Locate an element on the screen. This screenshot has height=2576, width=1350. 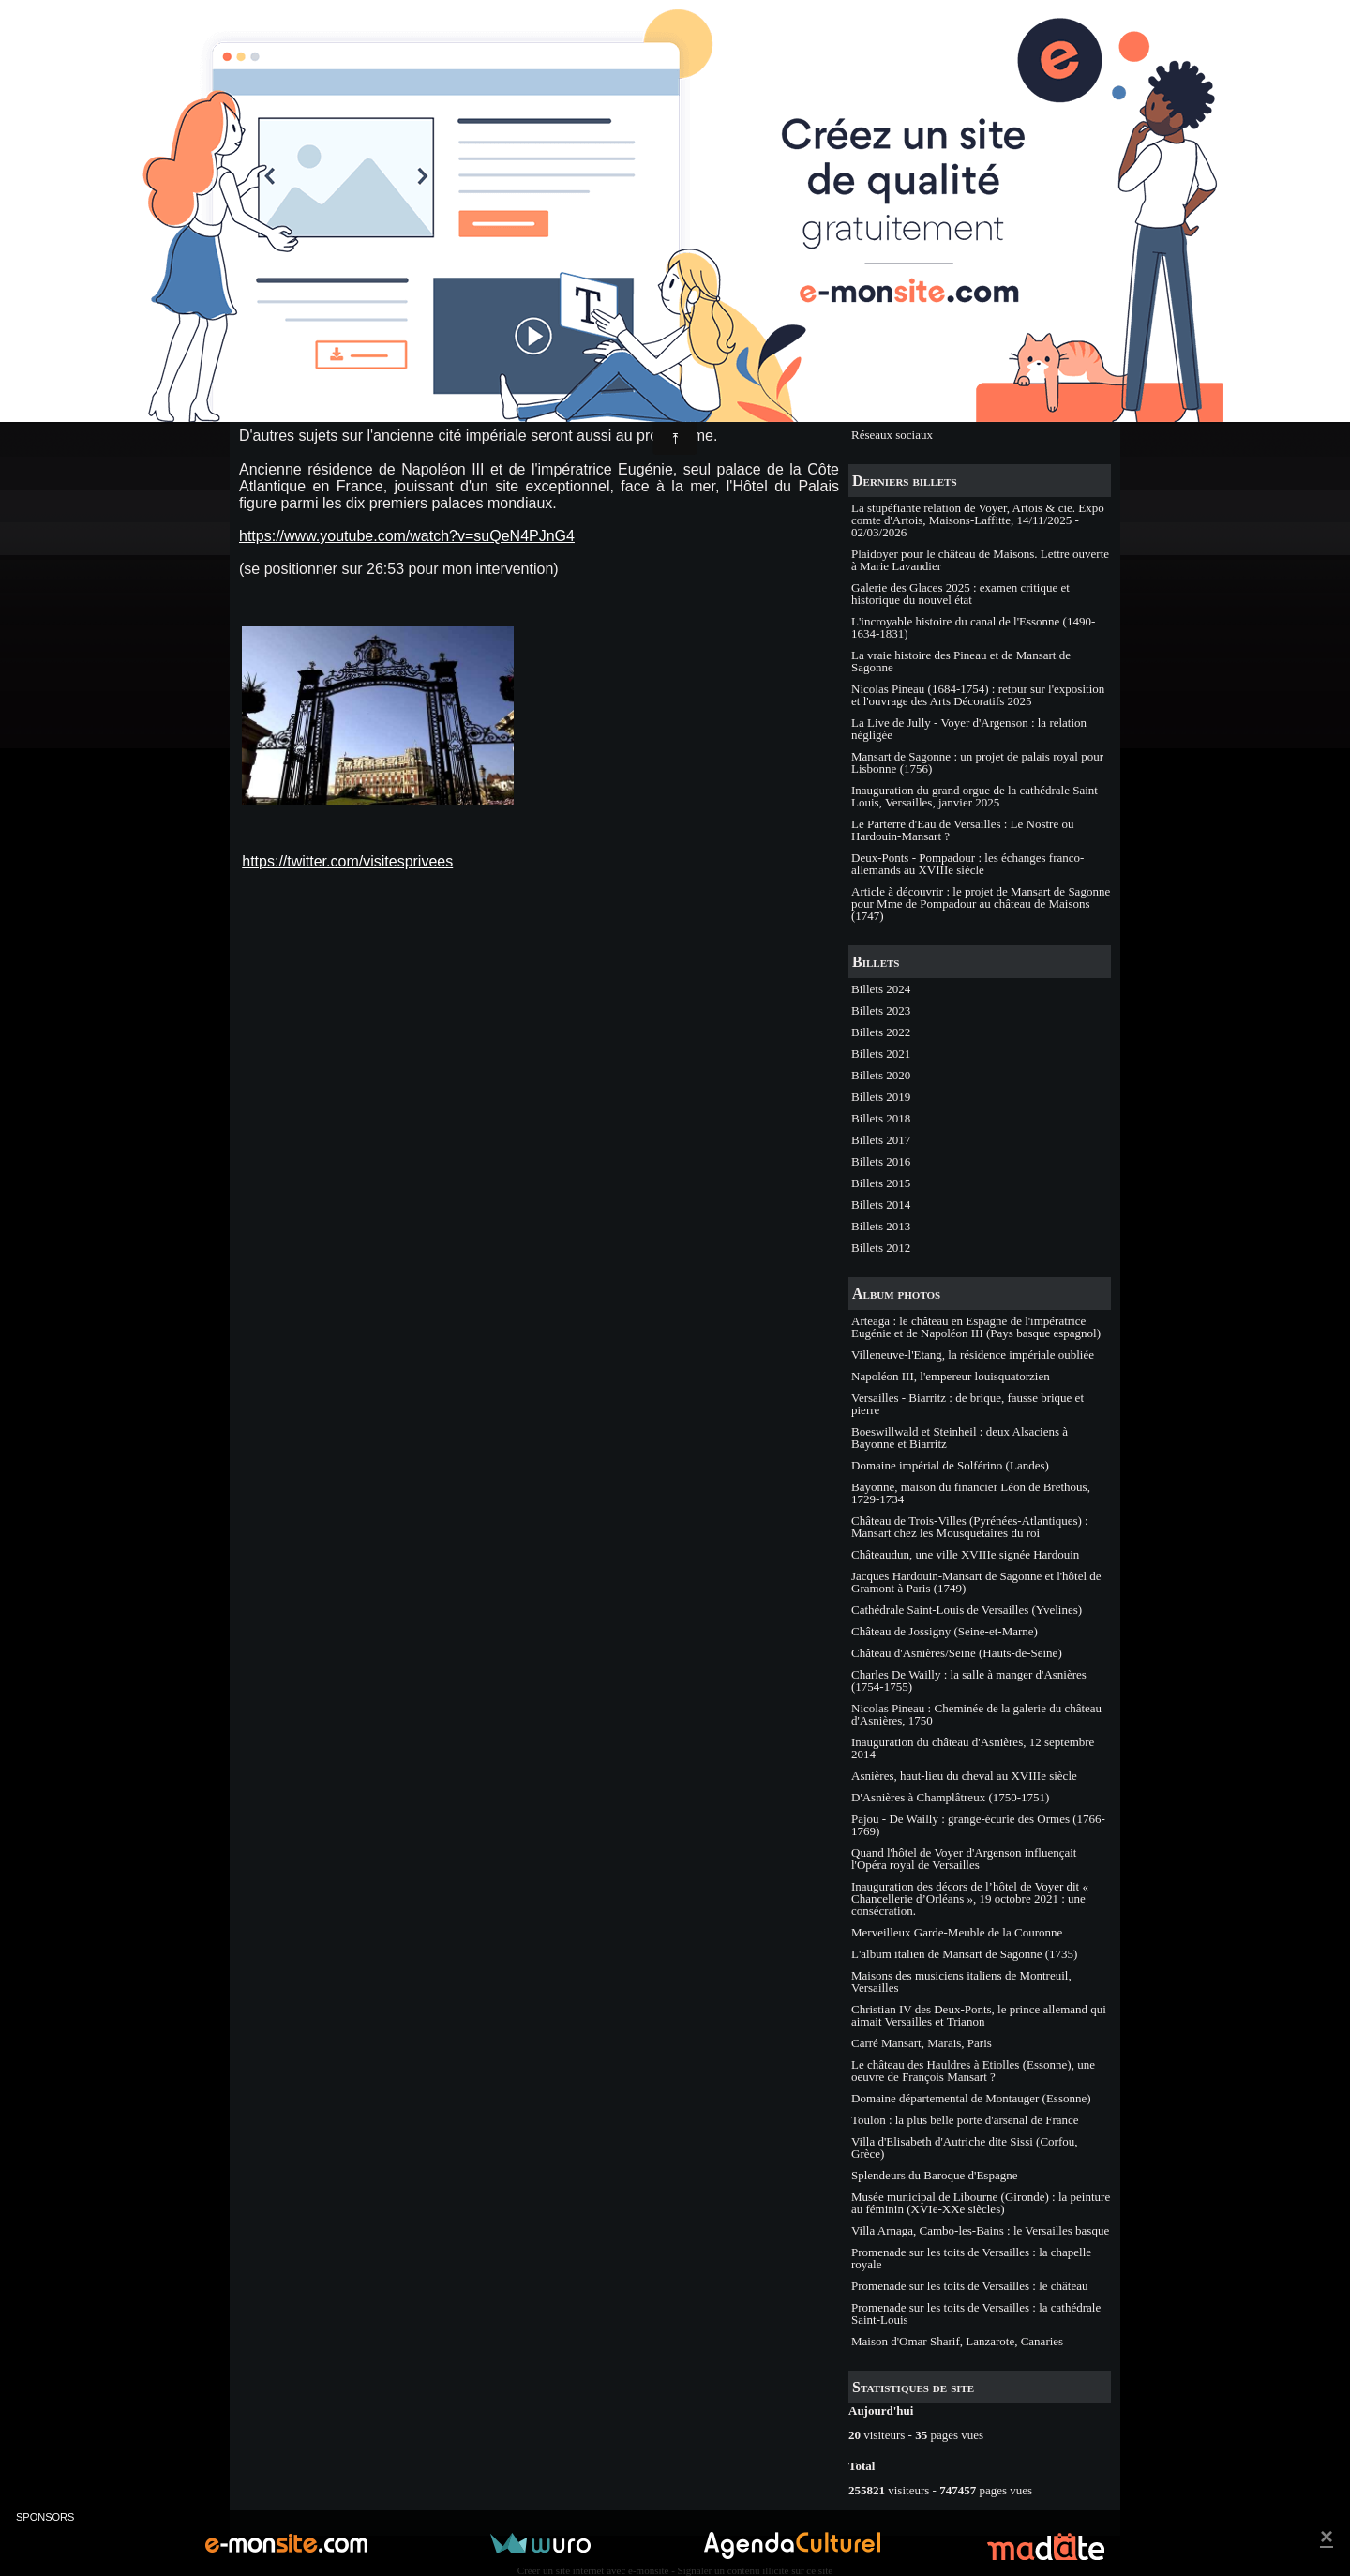
La vraie histoire des Pineau et de Mansart de Sagonne is located at coordinates (961, 661).